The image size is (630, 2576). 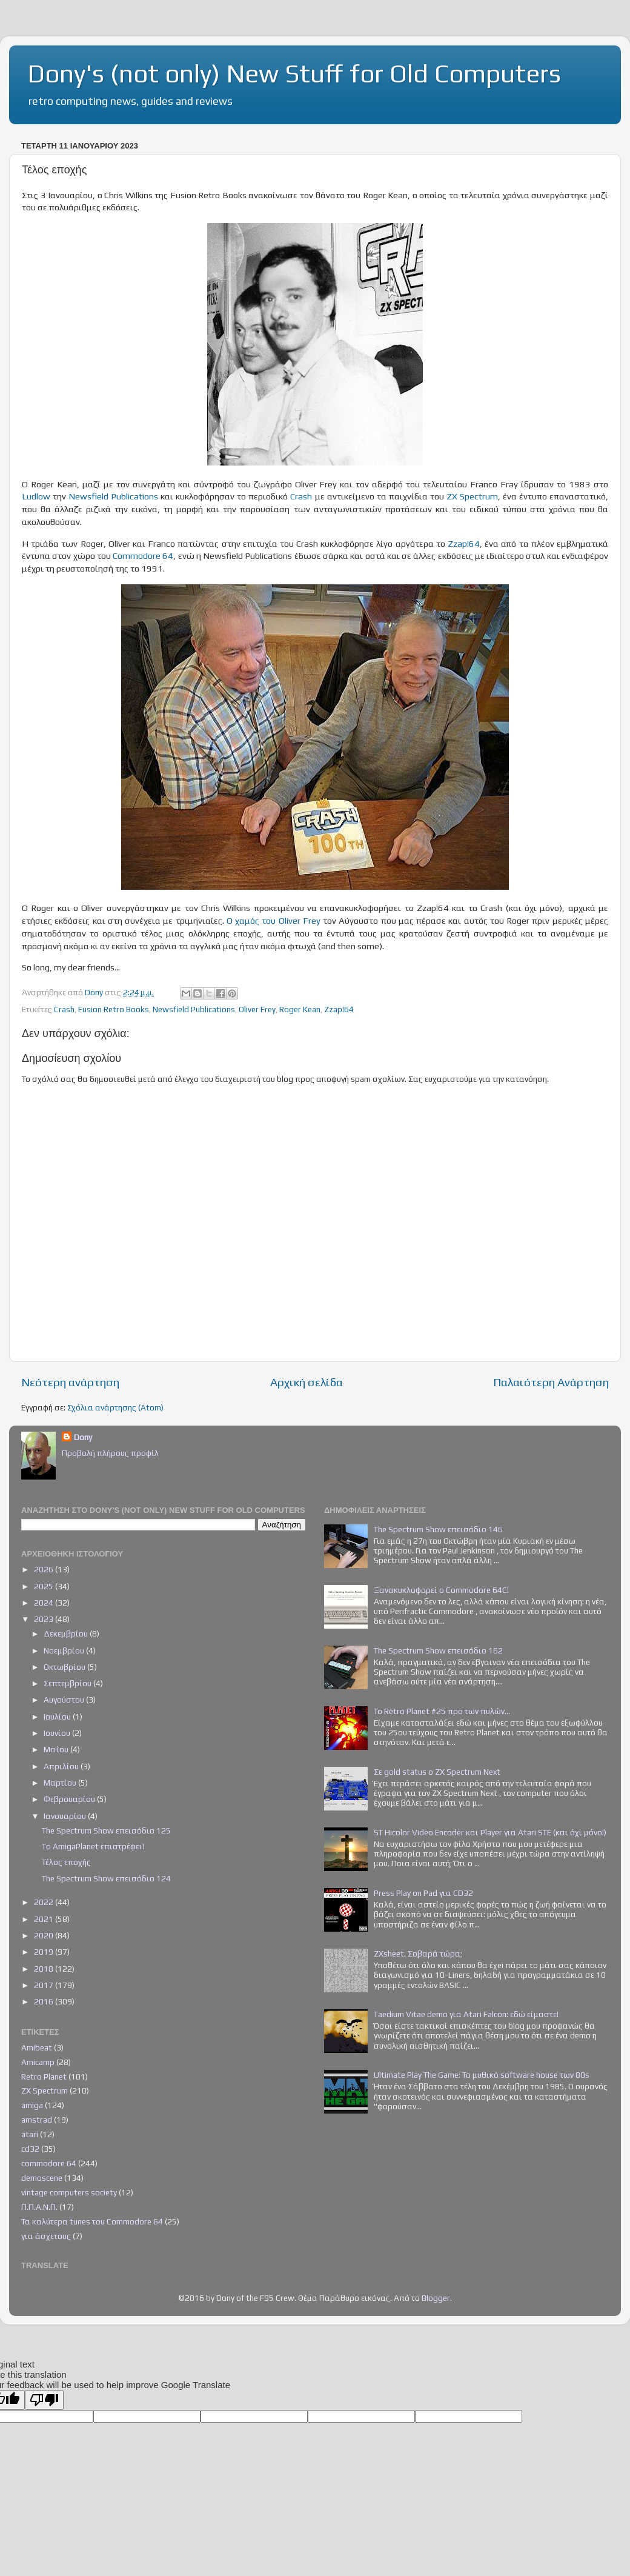 What do you see at coordinates (39, 2207) in the screenshot?
I see `Π.Π.Α.Ν.Π.` at bounding box center [39, 2207].